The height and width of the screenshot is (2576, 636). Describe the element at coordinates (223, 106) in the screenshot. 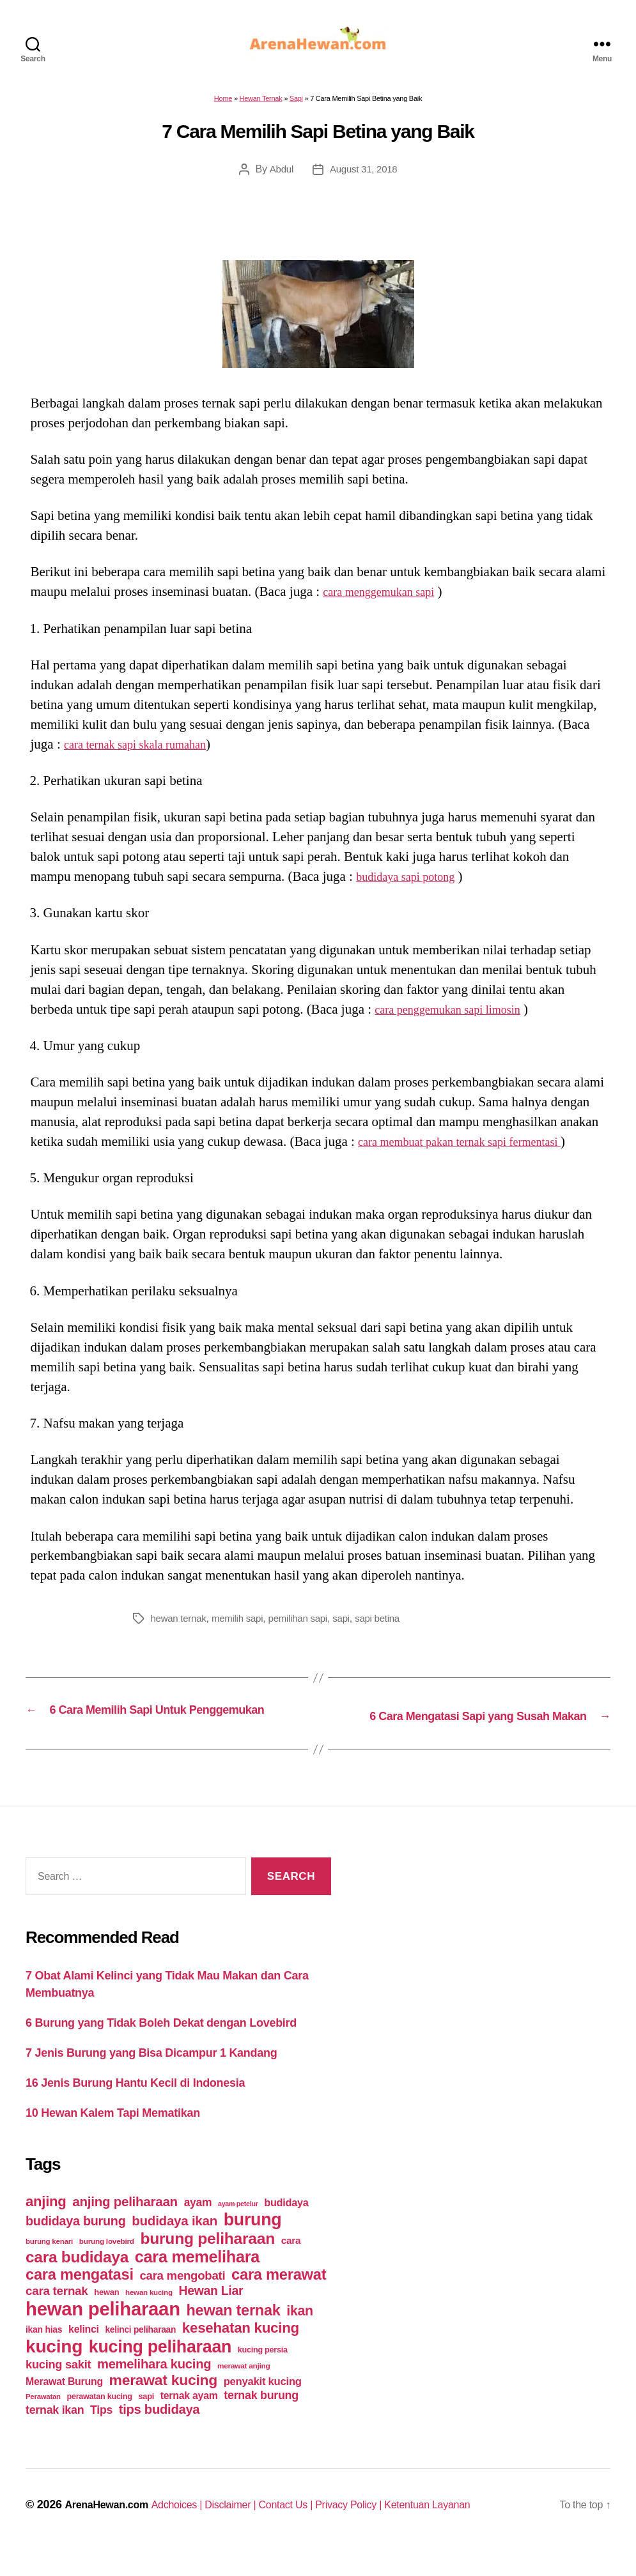

I see `Home` at that location.